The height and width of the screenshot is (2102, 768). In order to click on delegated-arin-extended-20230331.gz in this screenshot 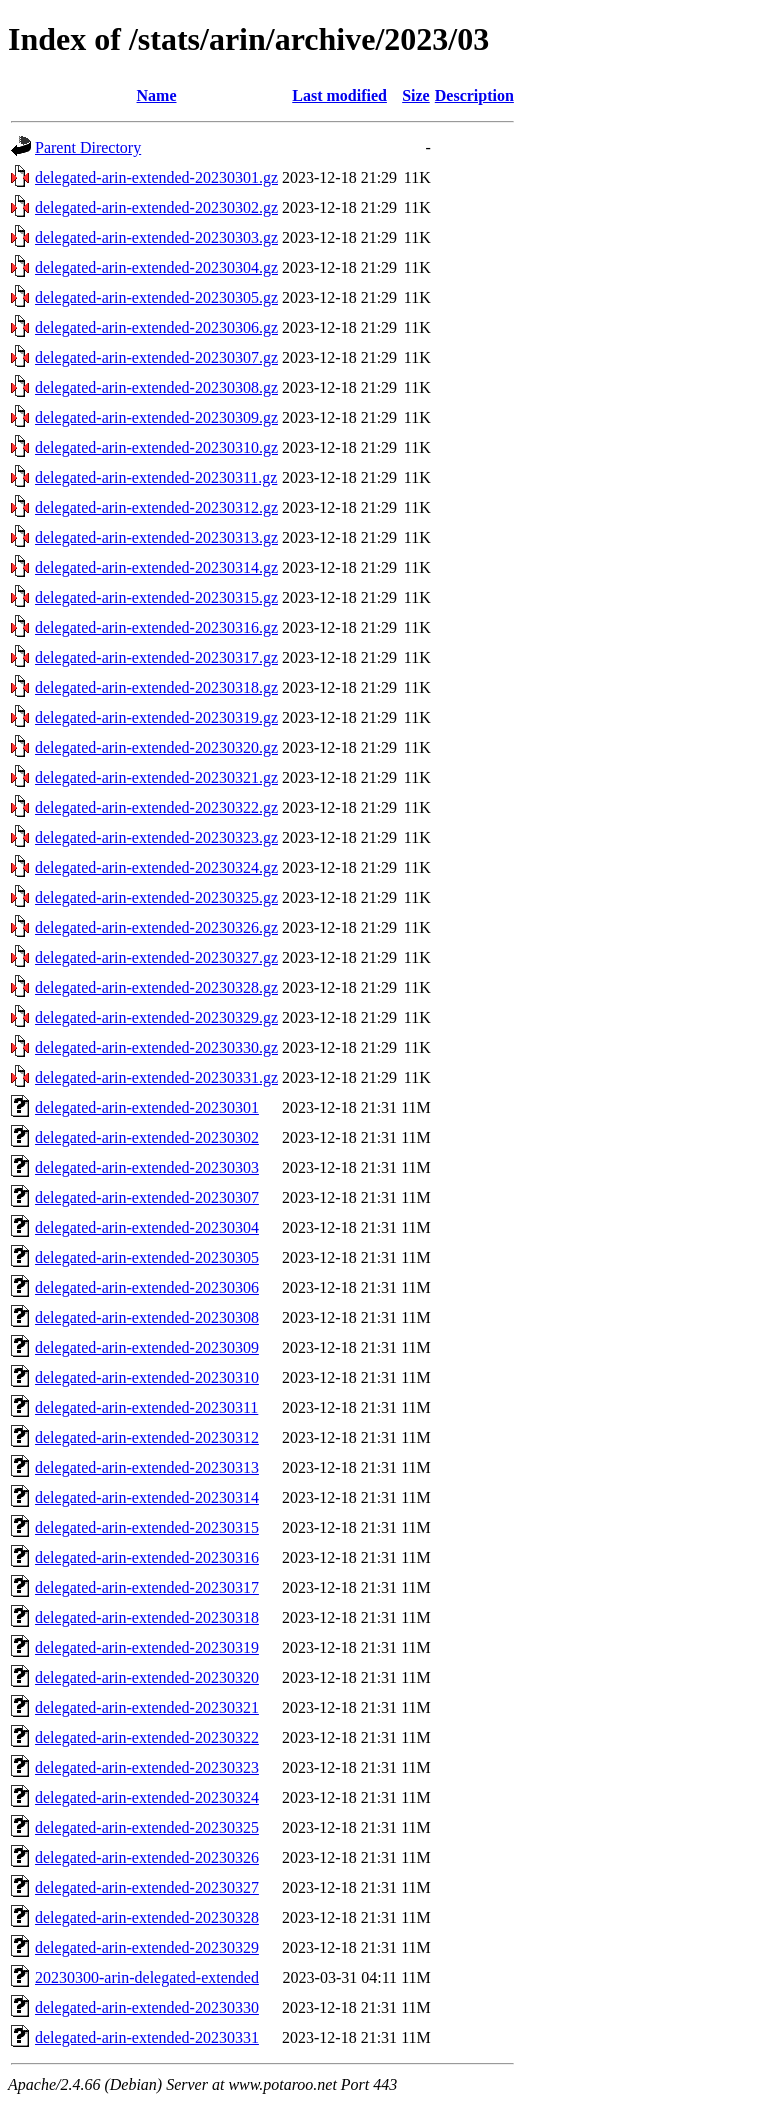, I will do `click(156, 1077)`.